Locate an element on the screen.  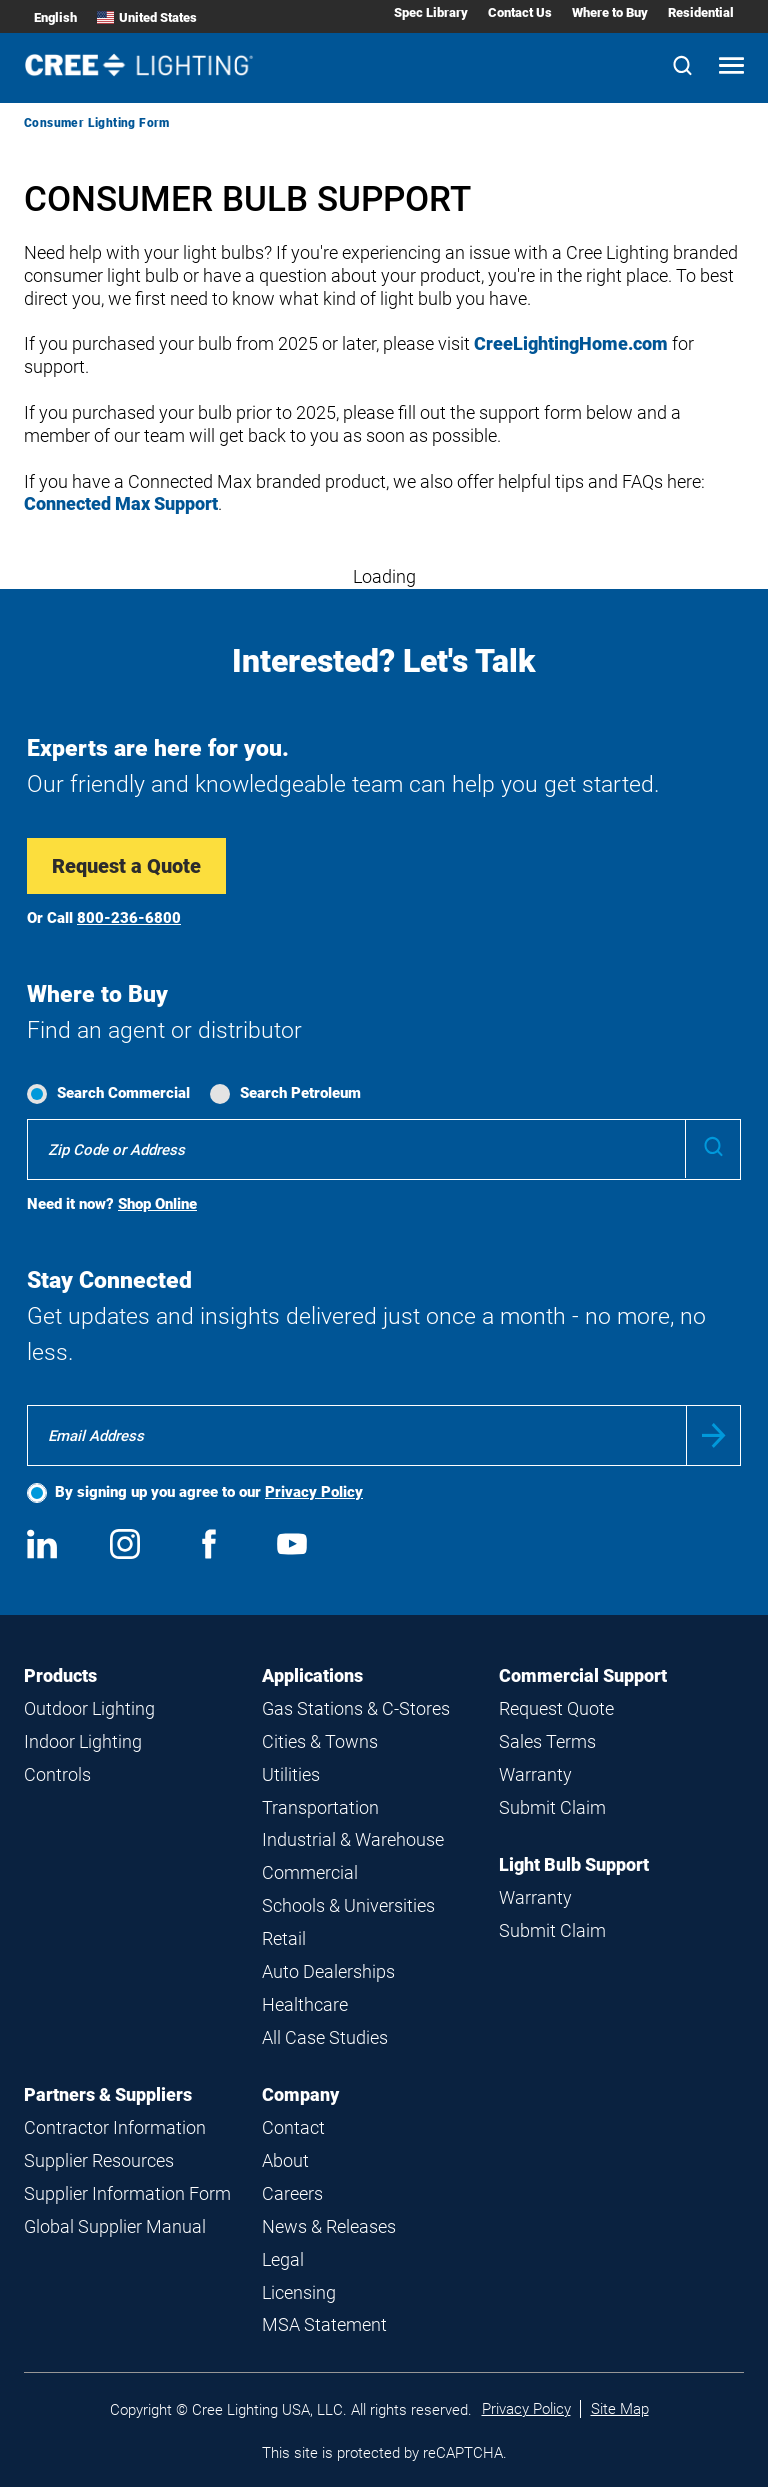
Controls is located at coordinates (57, 1774).